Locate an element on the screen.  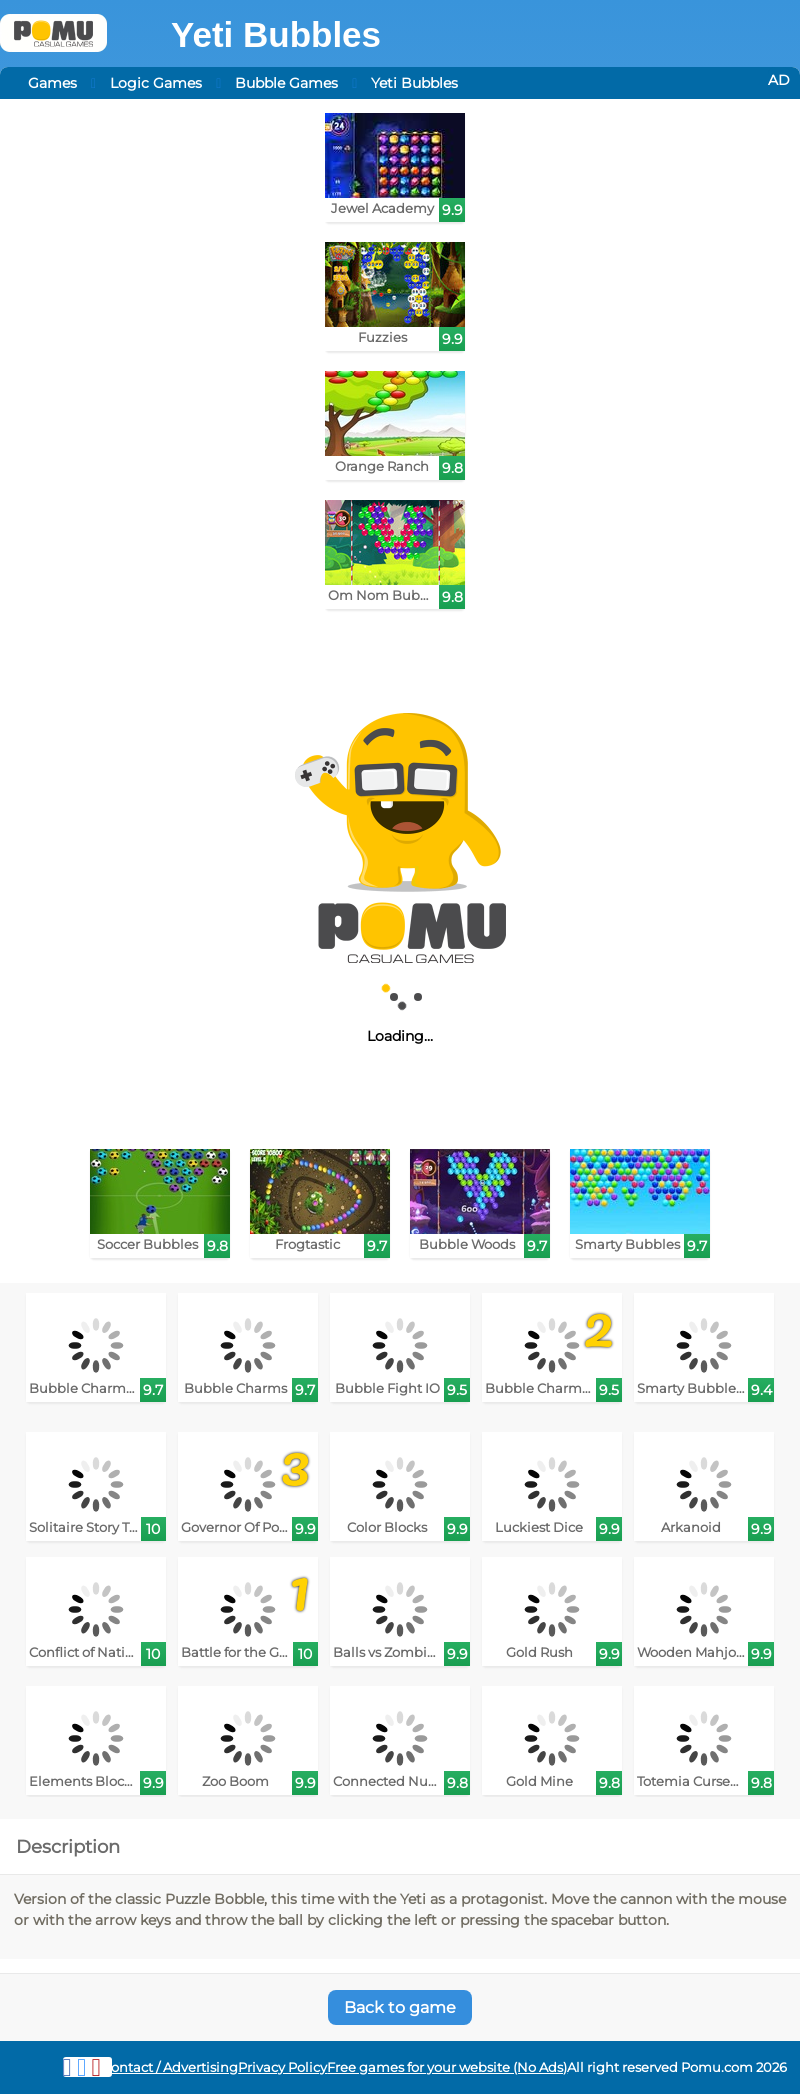
Logic Games is located at coordinates (156, 83).